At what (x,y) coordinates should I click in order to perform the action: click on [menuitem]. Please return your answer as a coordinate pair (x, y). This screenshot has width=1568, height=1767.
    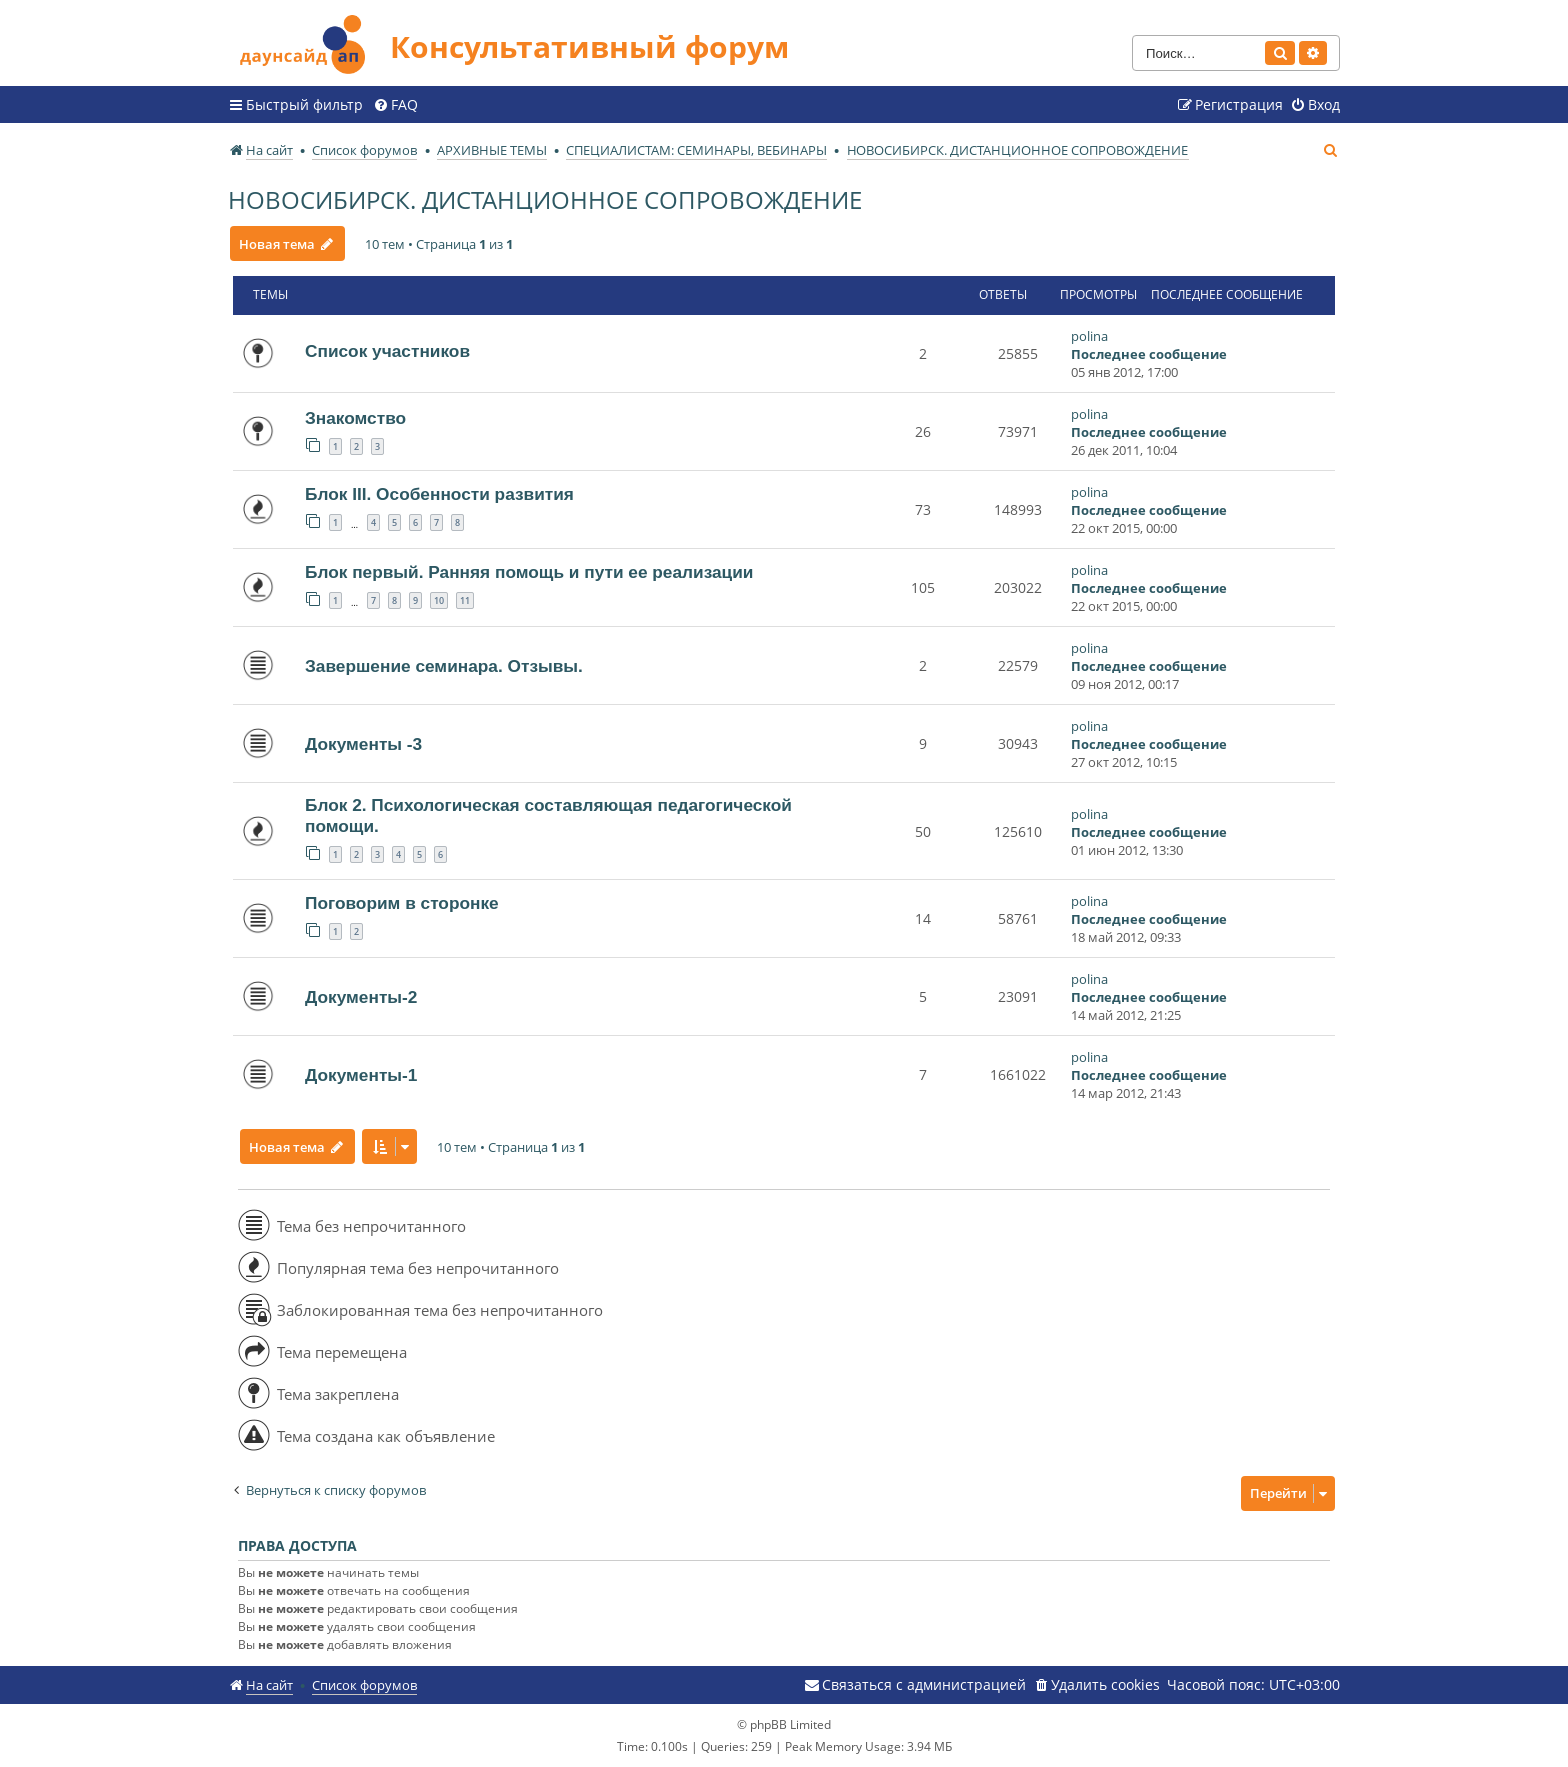
    Looking at the image, I should click on (395, 105).